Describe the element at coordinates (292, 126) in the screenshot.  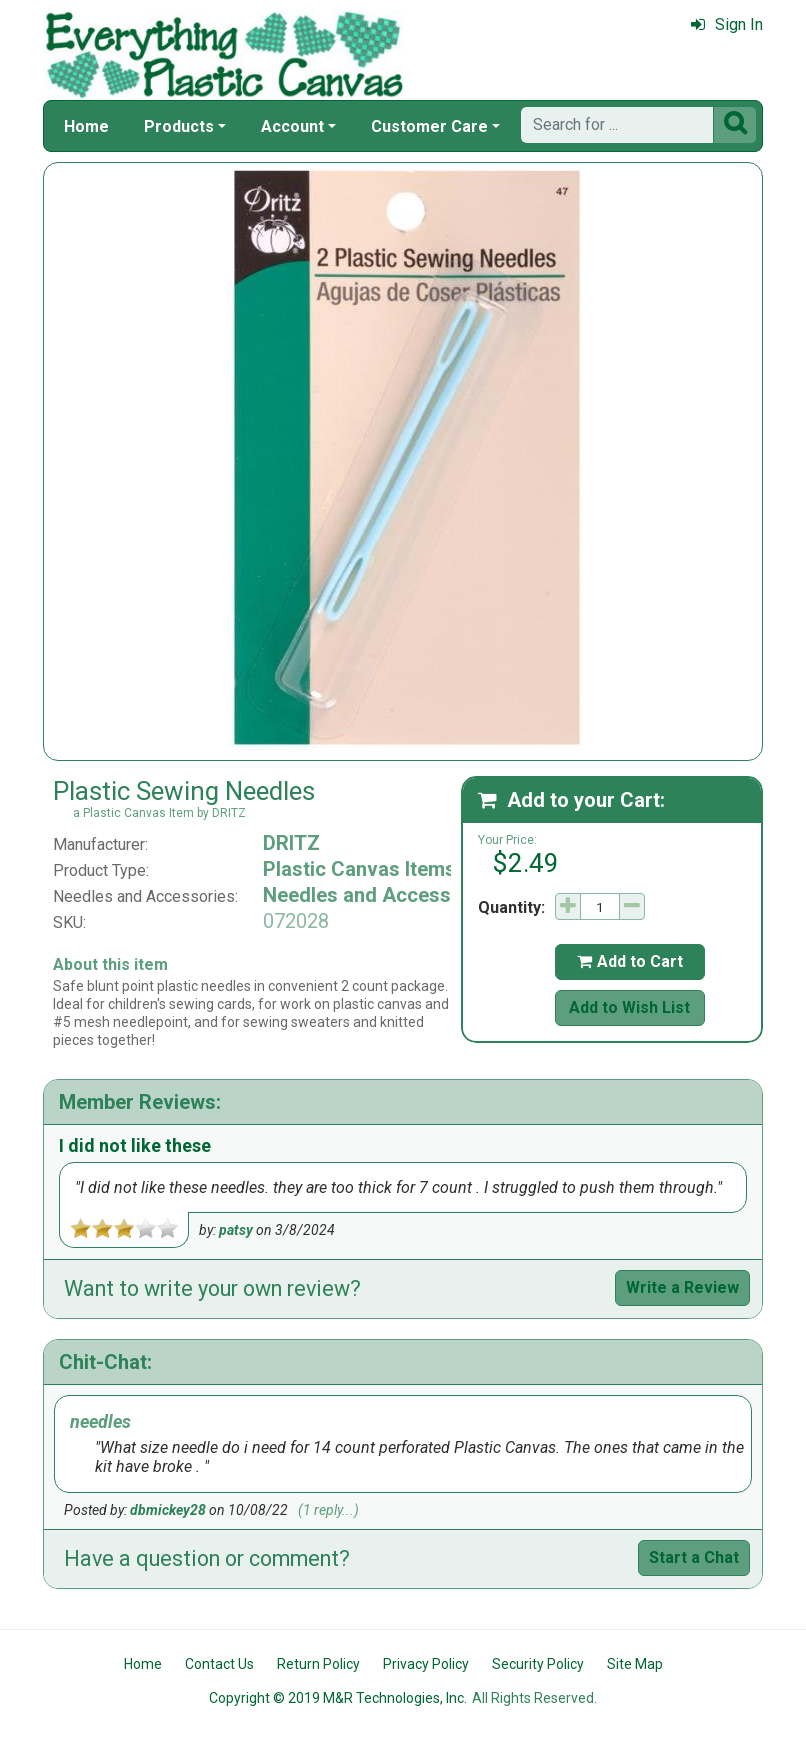
I see `Account [button]` at that location.